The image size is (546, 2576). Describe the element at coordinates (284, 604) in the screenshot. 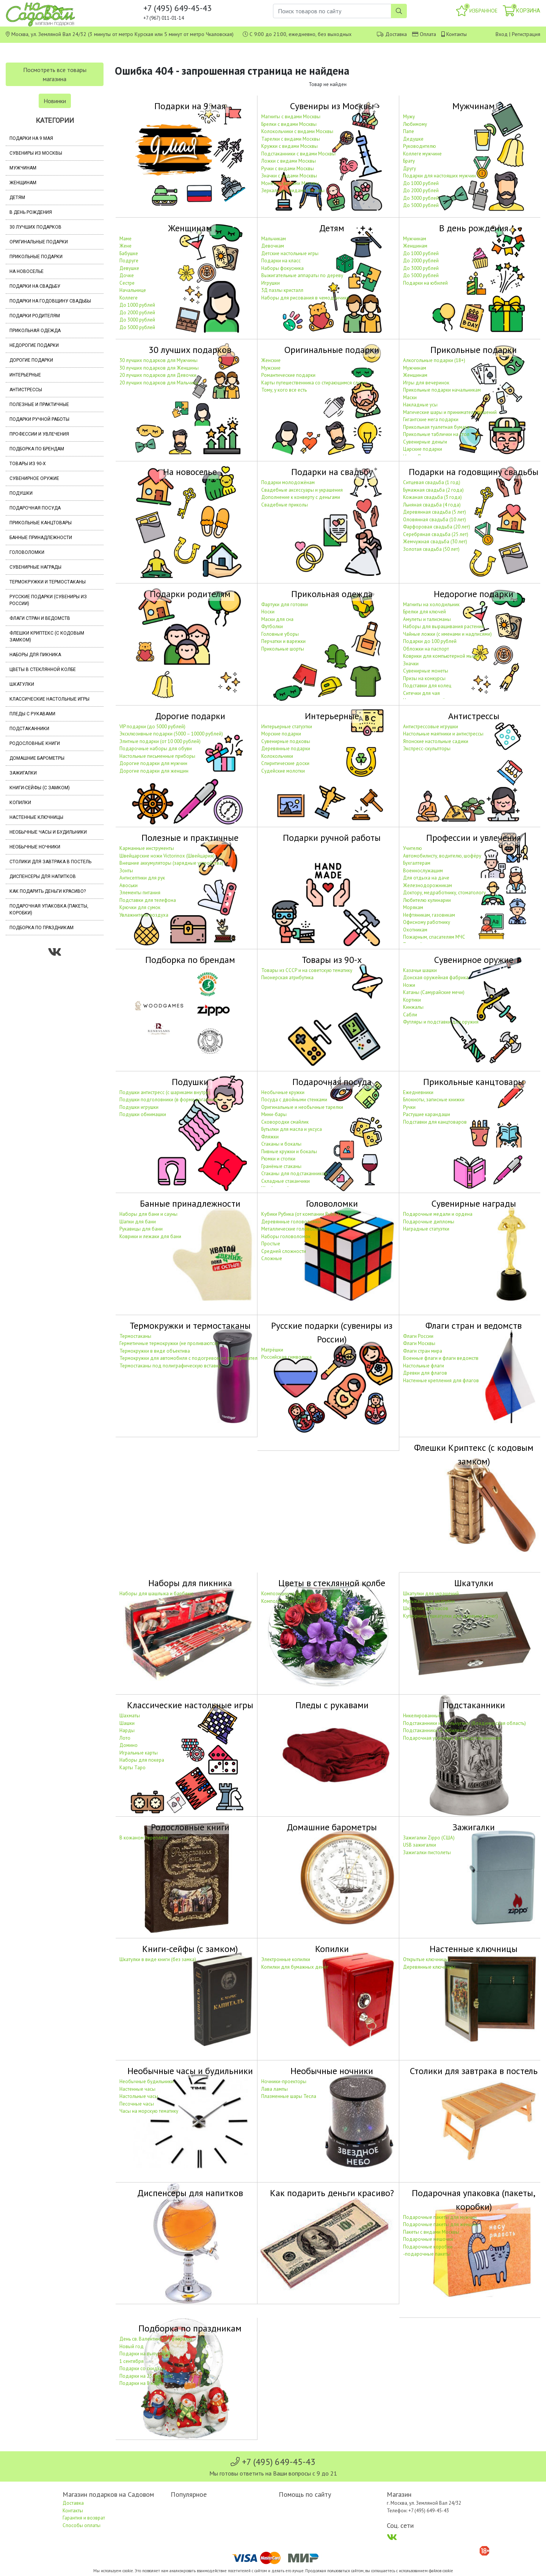

I see `Фартуки для готовки` at that location.